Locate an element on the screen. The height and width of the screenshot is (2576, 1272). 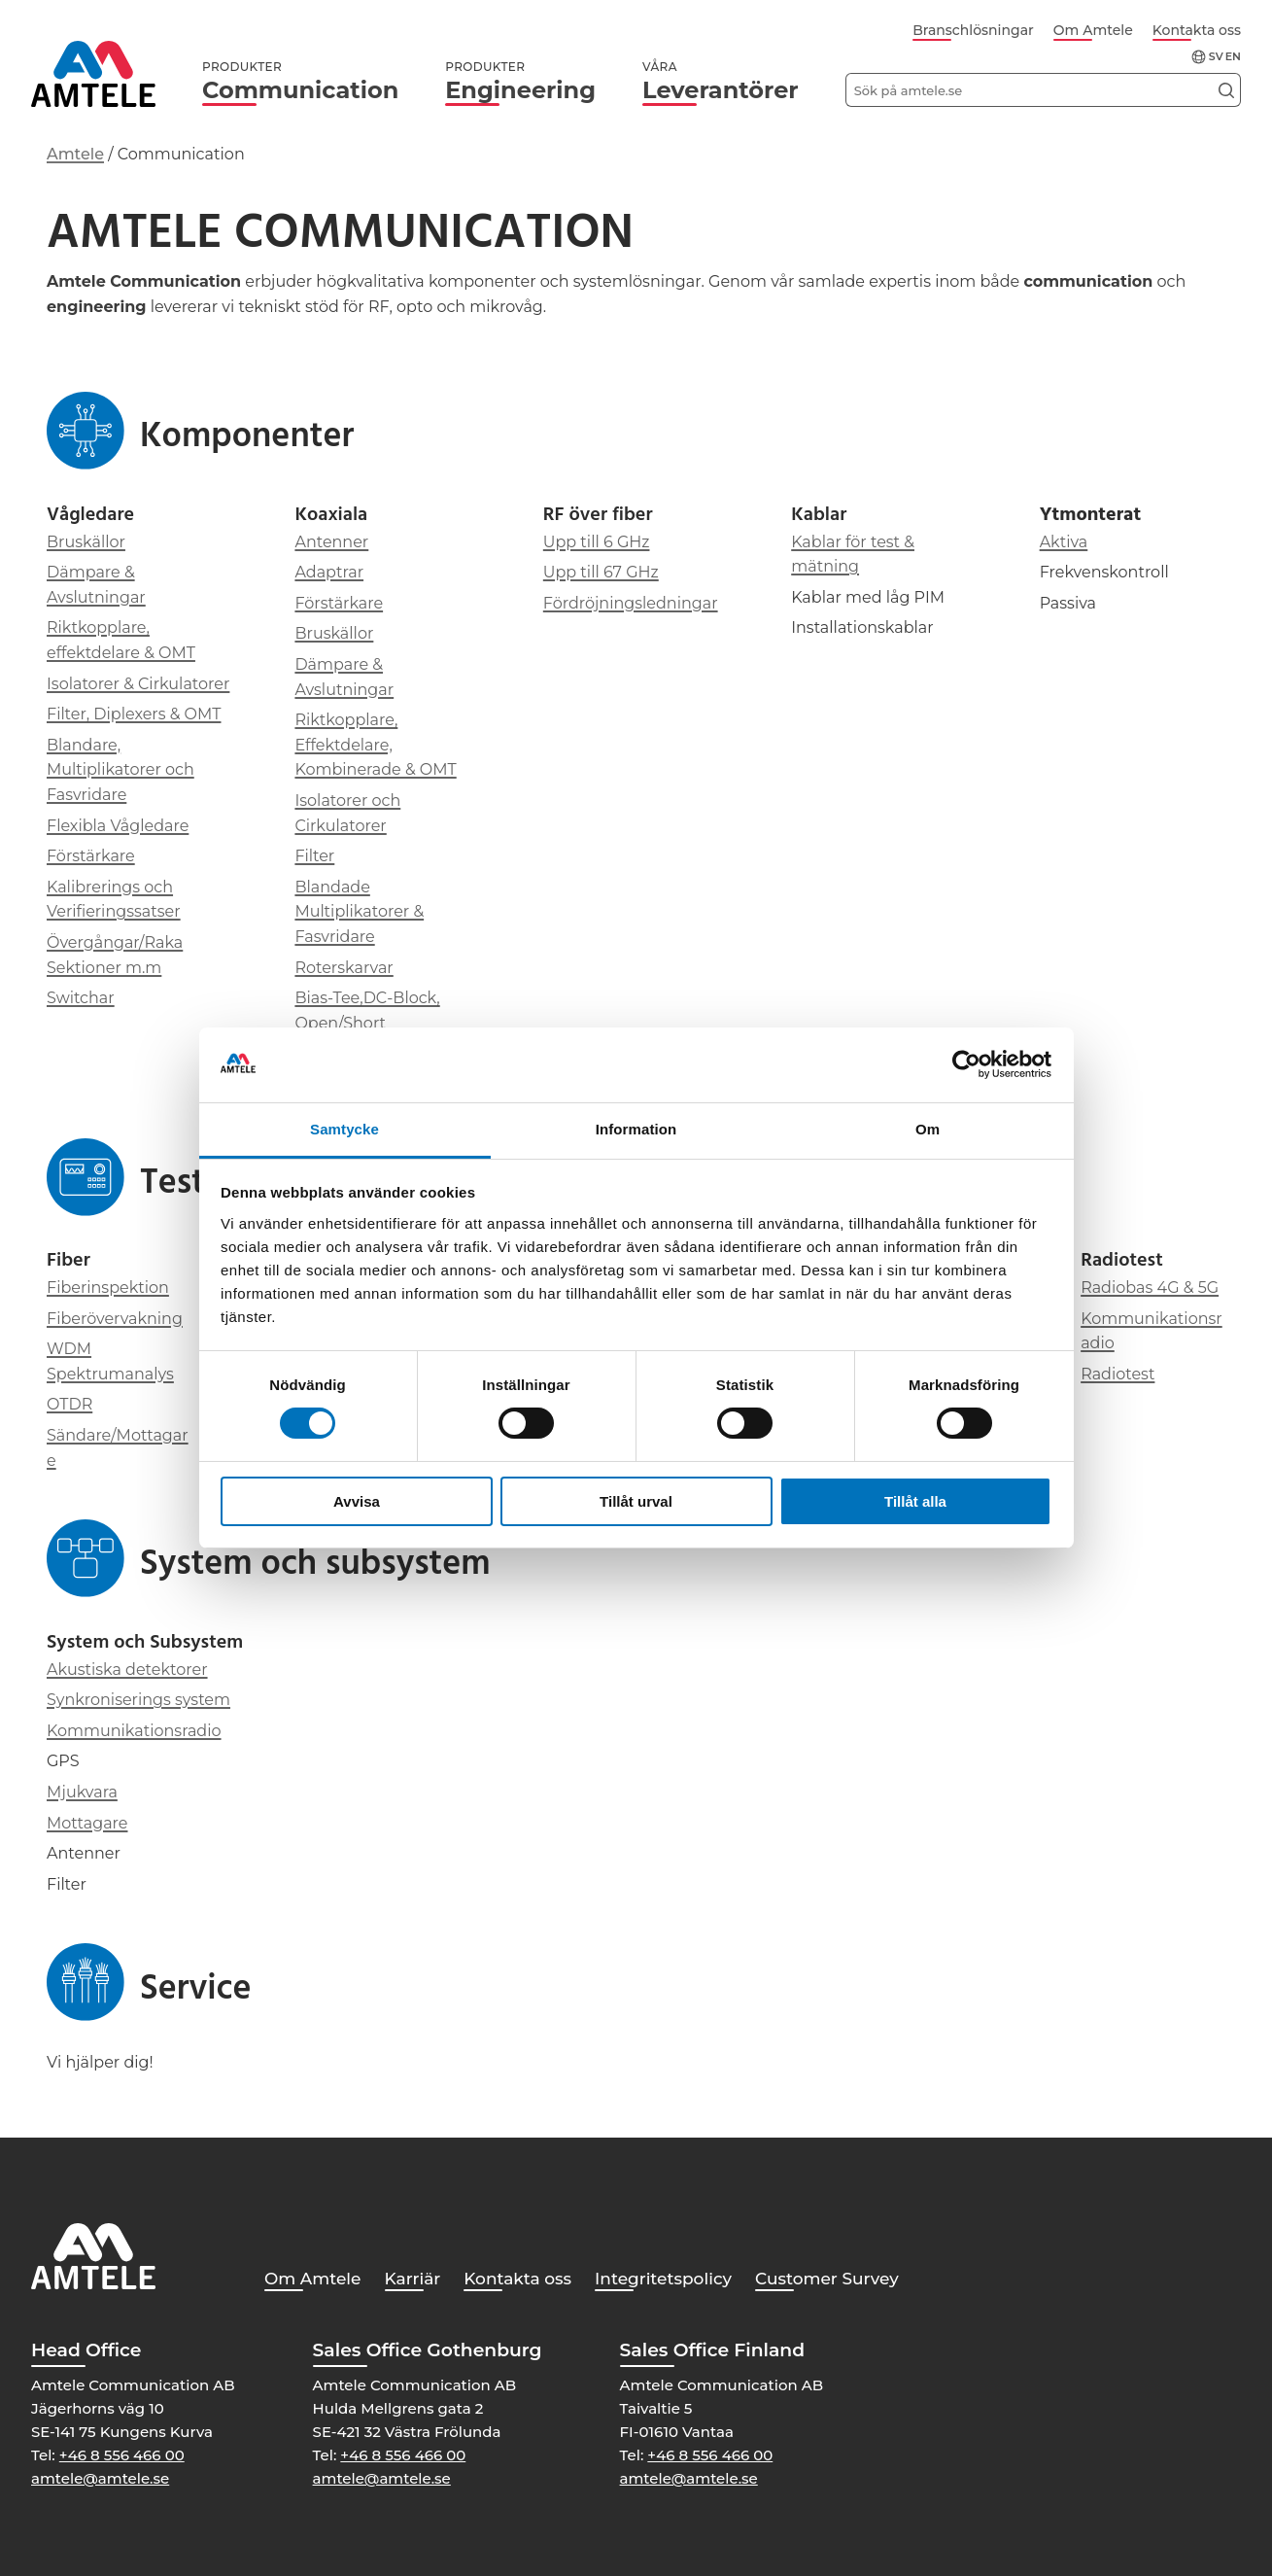
Communication is located at coordinates (300, 81).